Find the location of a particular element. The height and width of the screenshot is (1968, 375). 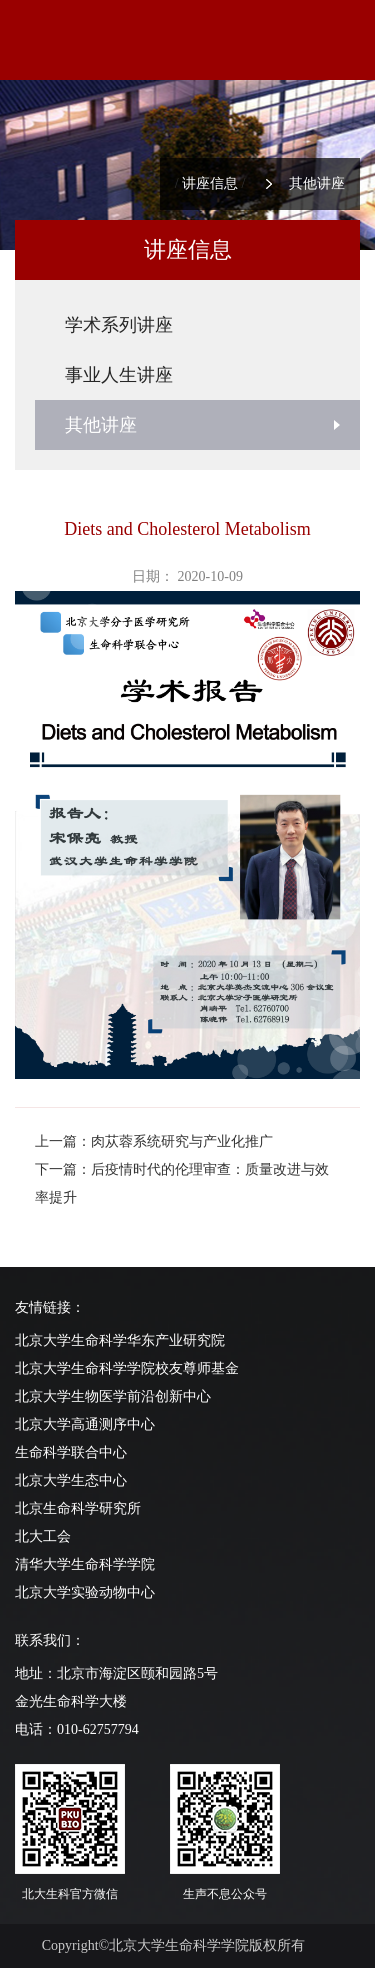

清华大学生命科学学院 is located at coordinates (85, 1564).